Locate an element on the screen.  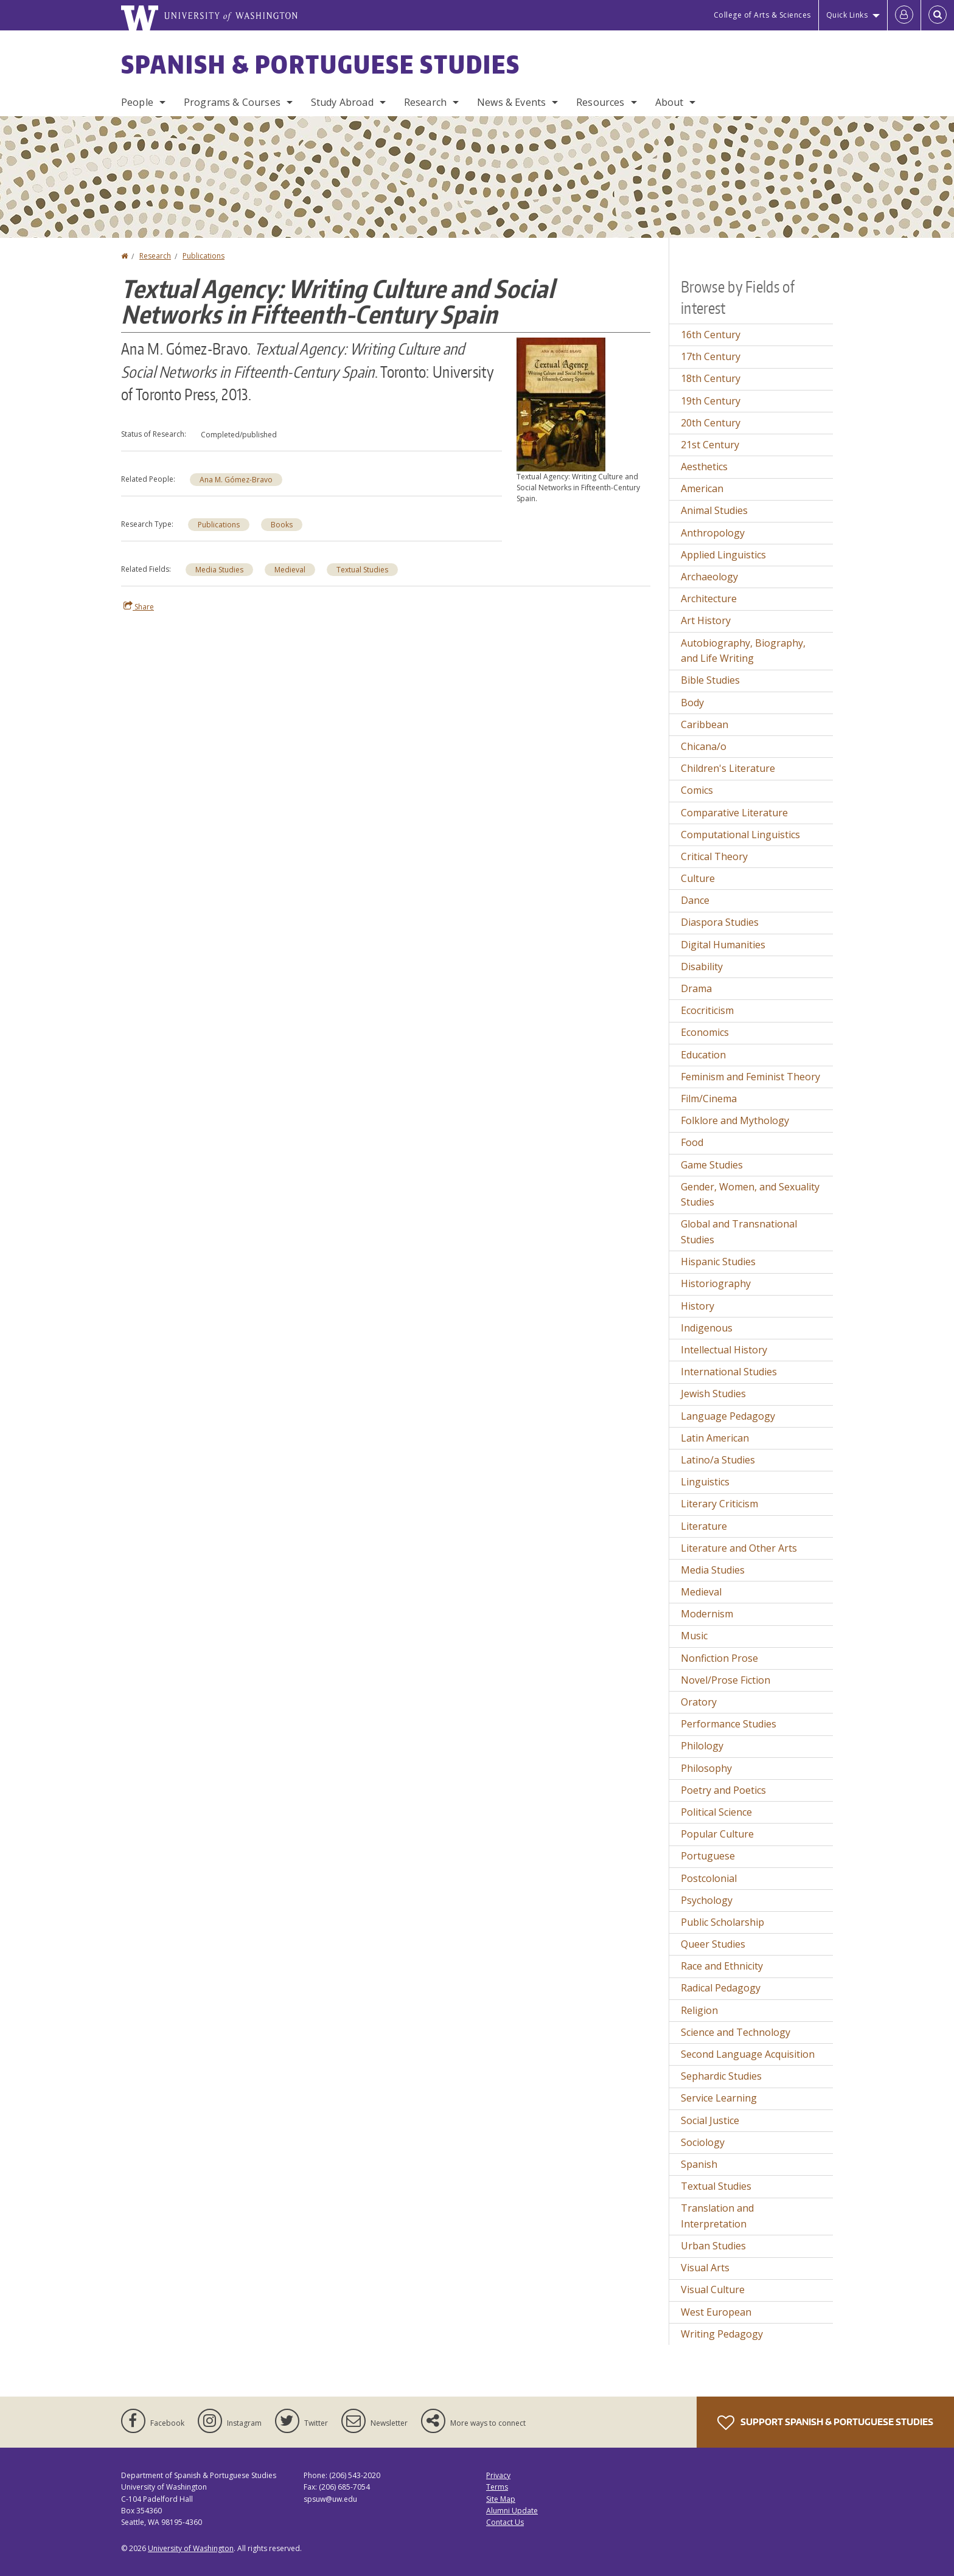
18th Century is located at coordinates (710, 378).